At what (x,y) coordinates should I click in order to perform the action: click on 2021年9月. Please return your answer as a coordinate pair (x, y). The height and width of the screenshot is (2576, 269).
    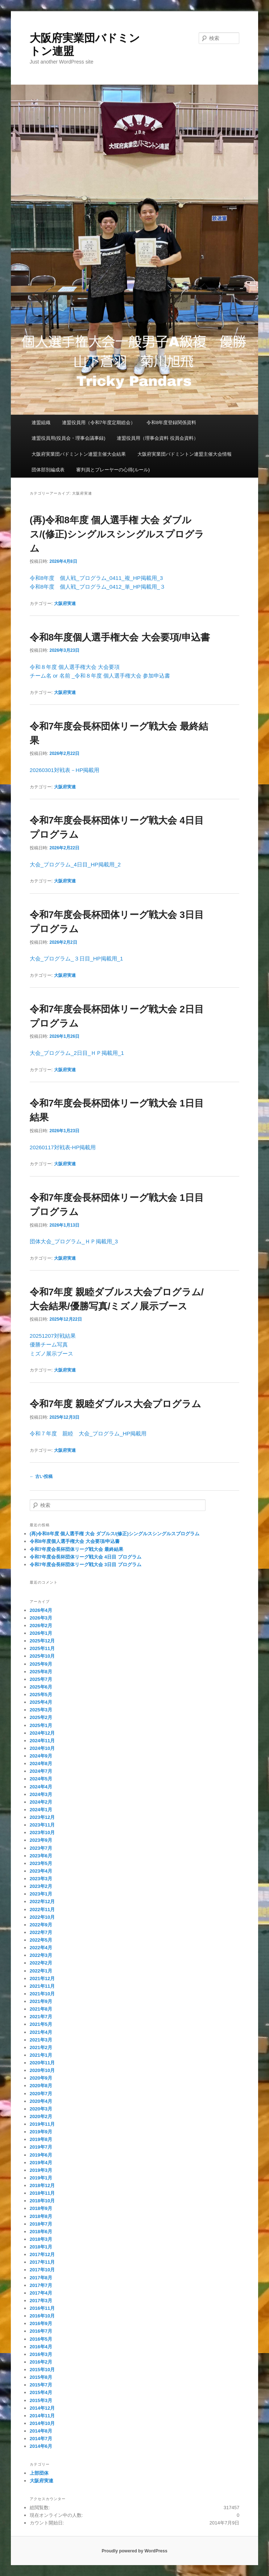
    Looking at the image, I should click on (41, 2001).